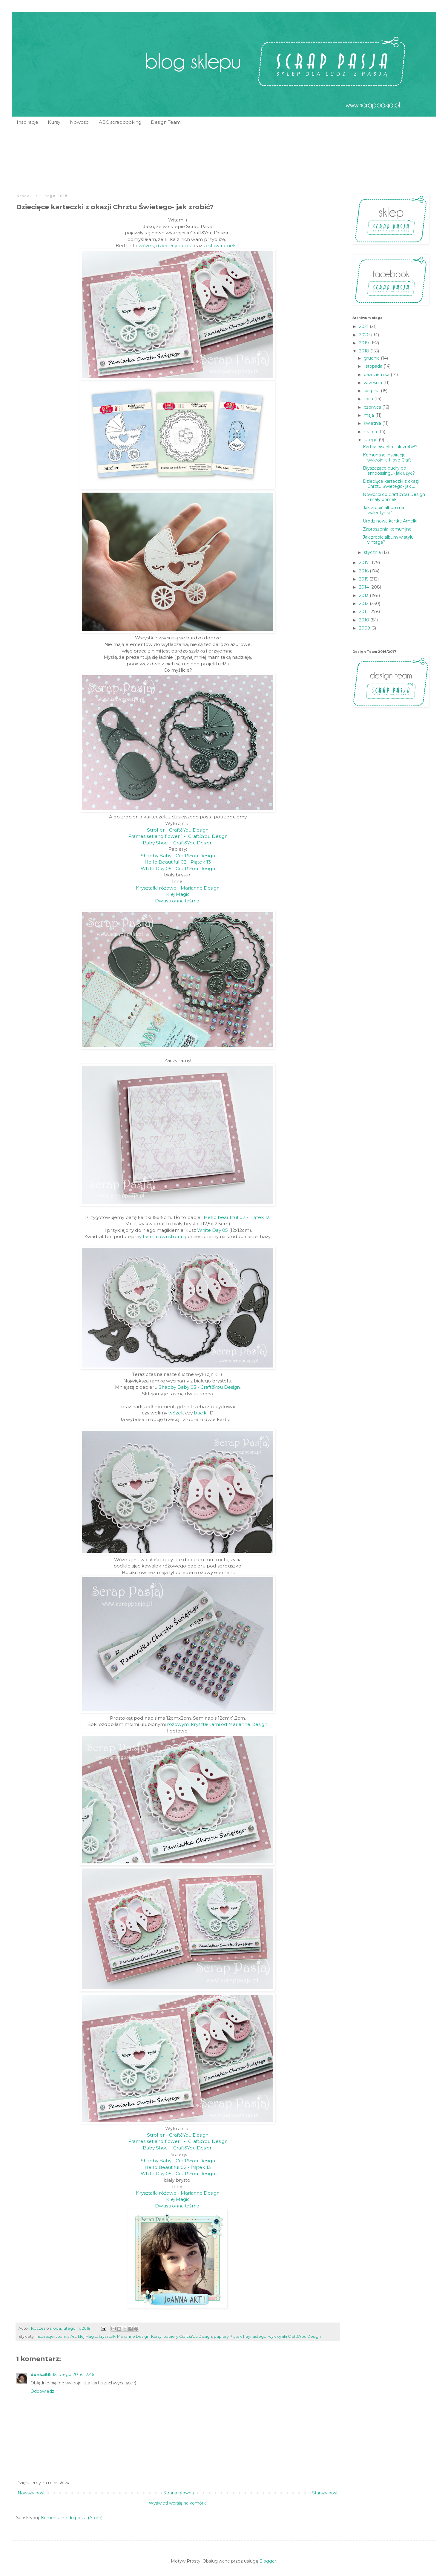 The image size is (448, 2576). What do you see at coordinates (73, 2374) in the screenshot?
I see `15 lutego 2018 12:46` at bounding box center [73, 2374].